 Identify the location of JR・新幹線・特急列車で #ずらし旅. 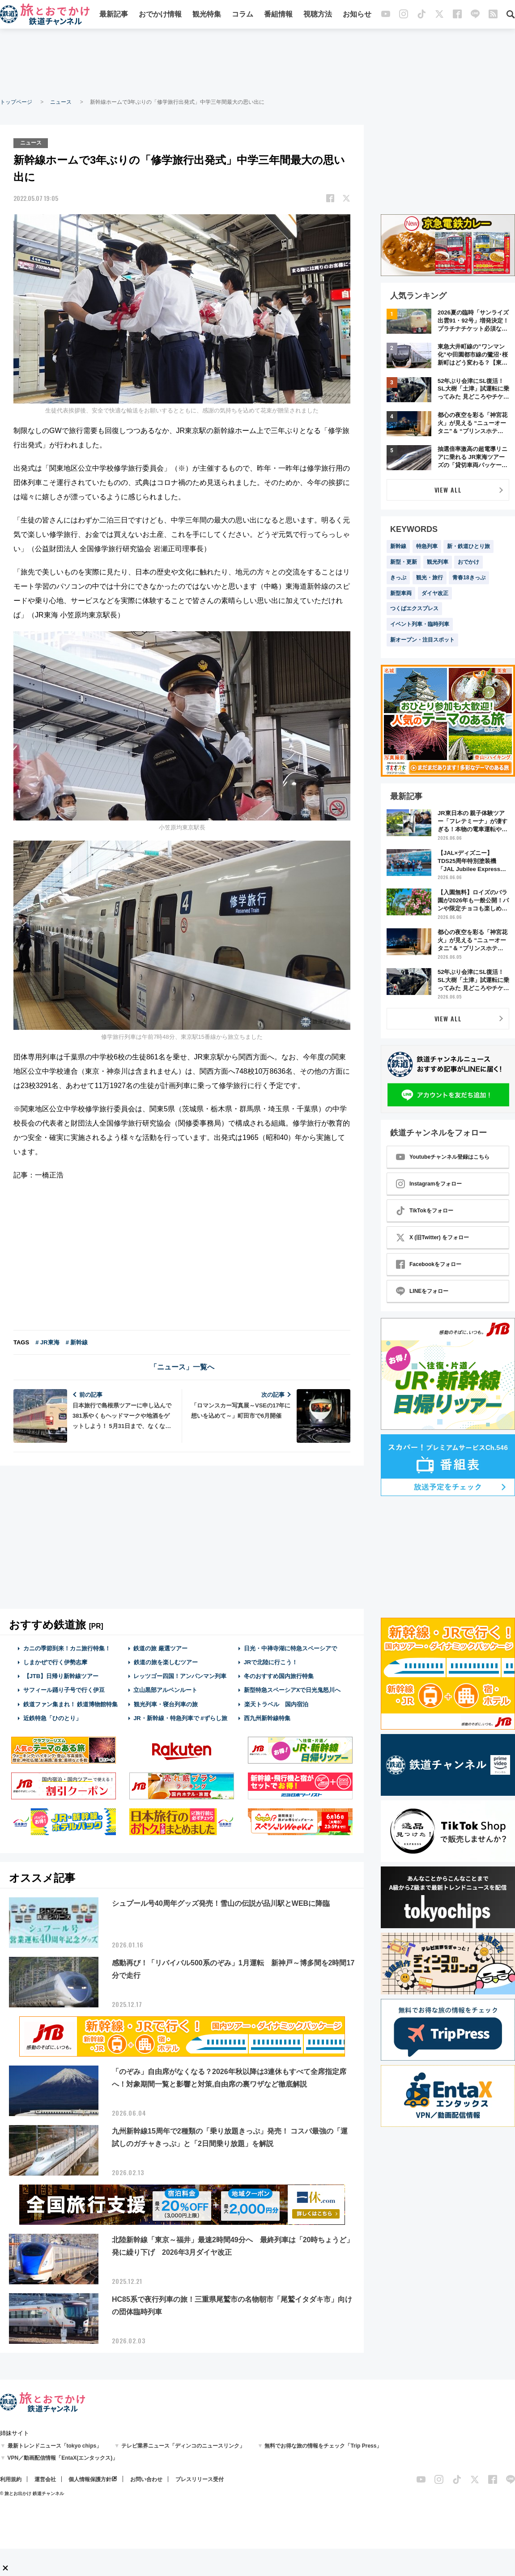
(180, 1717).